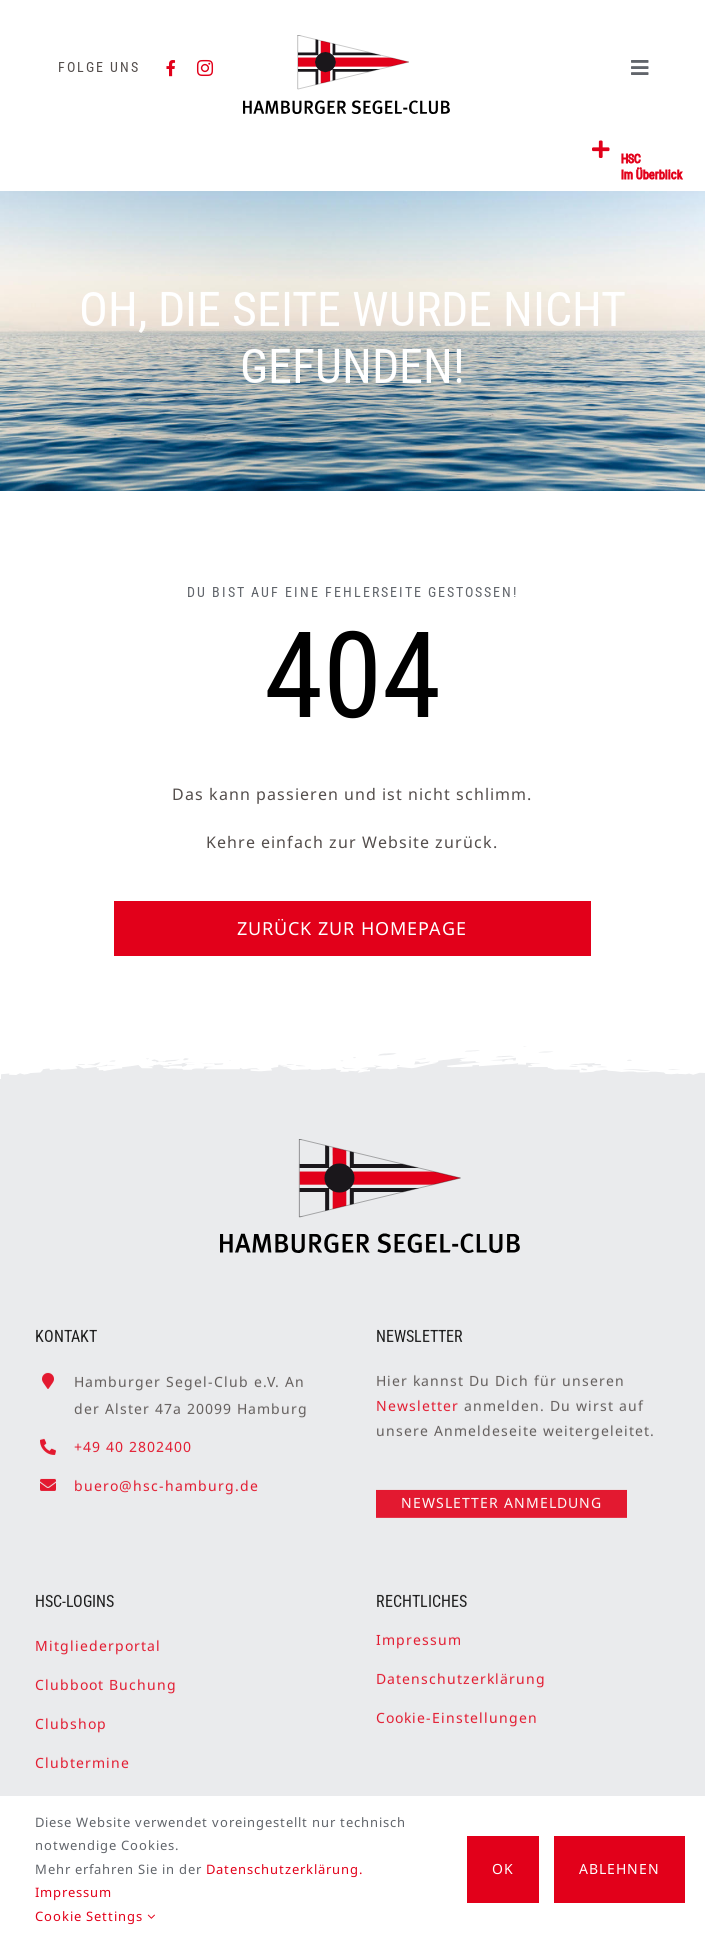  What do you see at coordinates (419, 1631) in the screenshot?
I see `Impressum` at bounding box center [419, 1631].